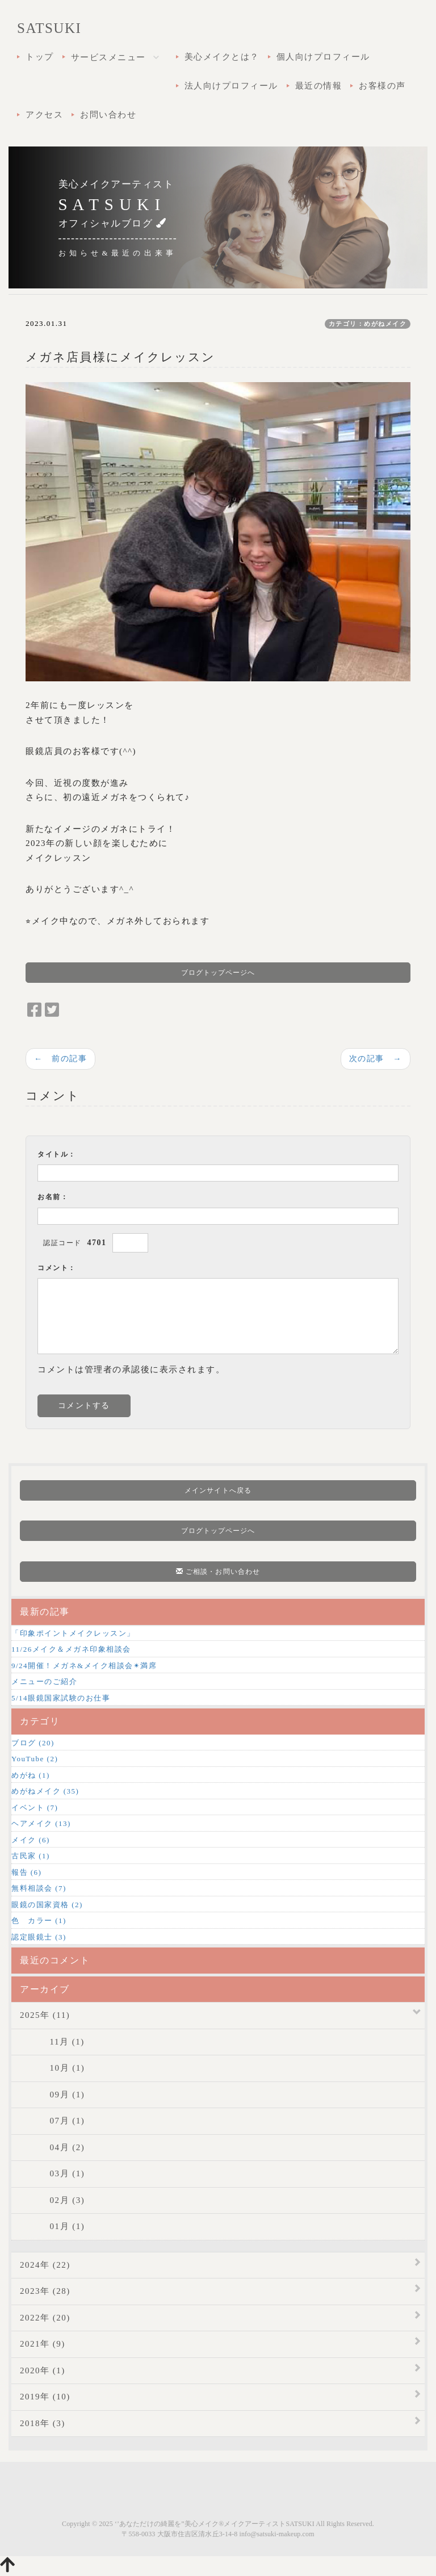 This screenshot has height=2576, width=436. What do you see at coordinates (218, 1490) in the screenshot?
I see `メインサイトへ戻る` at bounding box center [218, 1490].